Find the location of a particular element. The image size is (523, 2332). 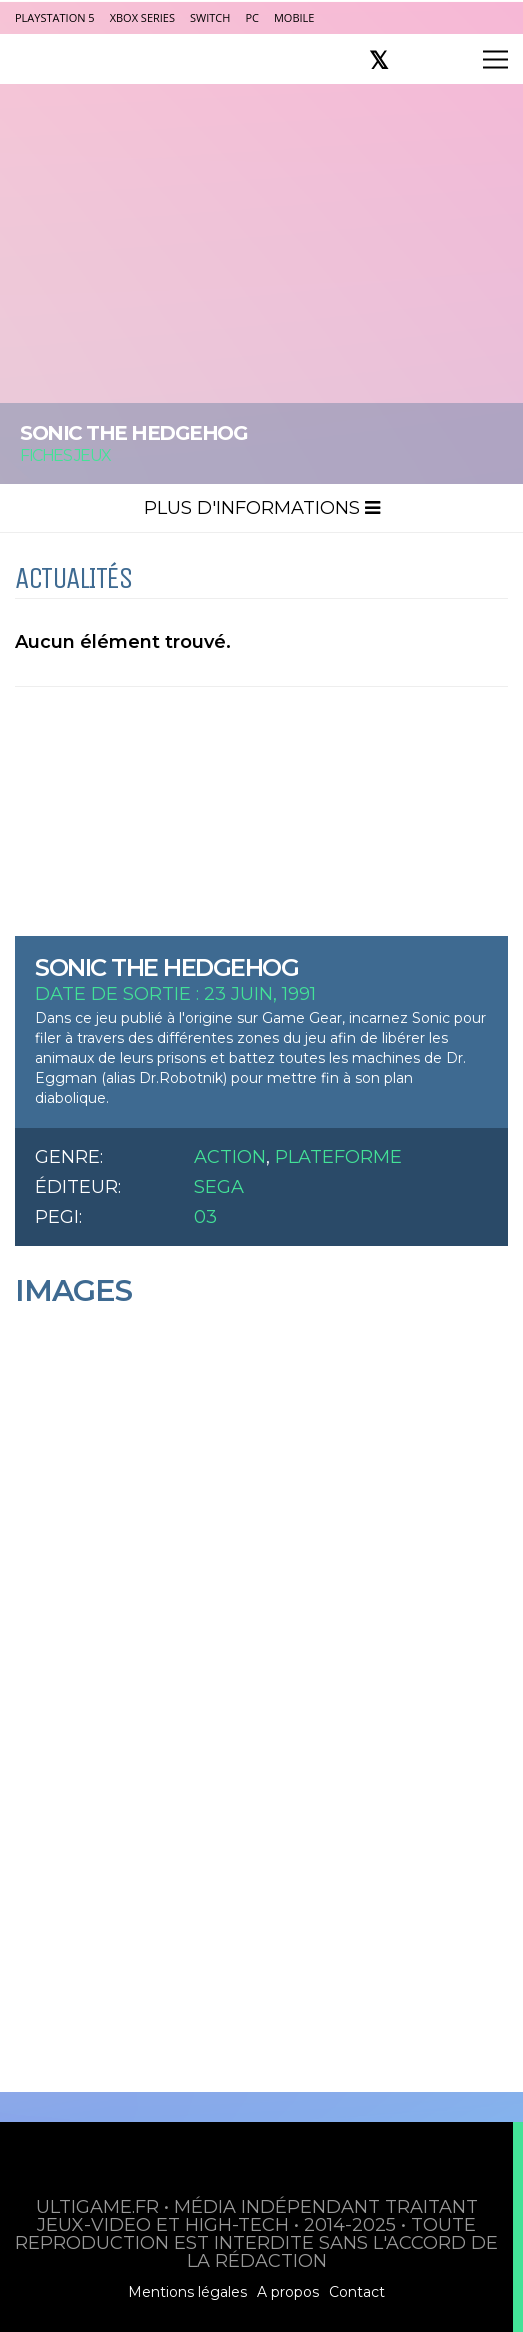

Action is located at coordinates (230, 1157).